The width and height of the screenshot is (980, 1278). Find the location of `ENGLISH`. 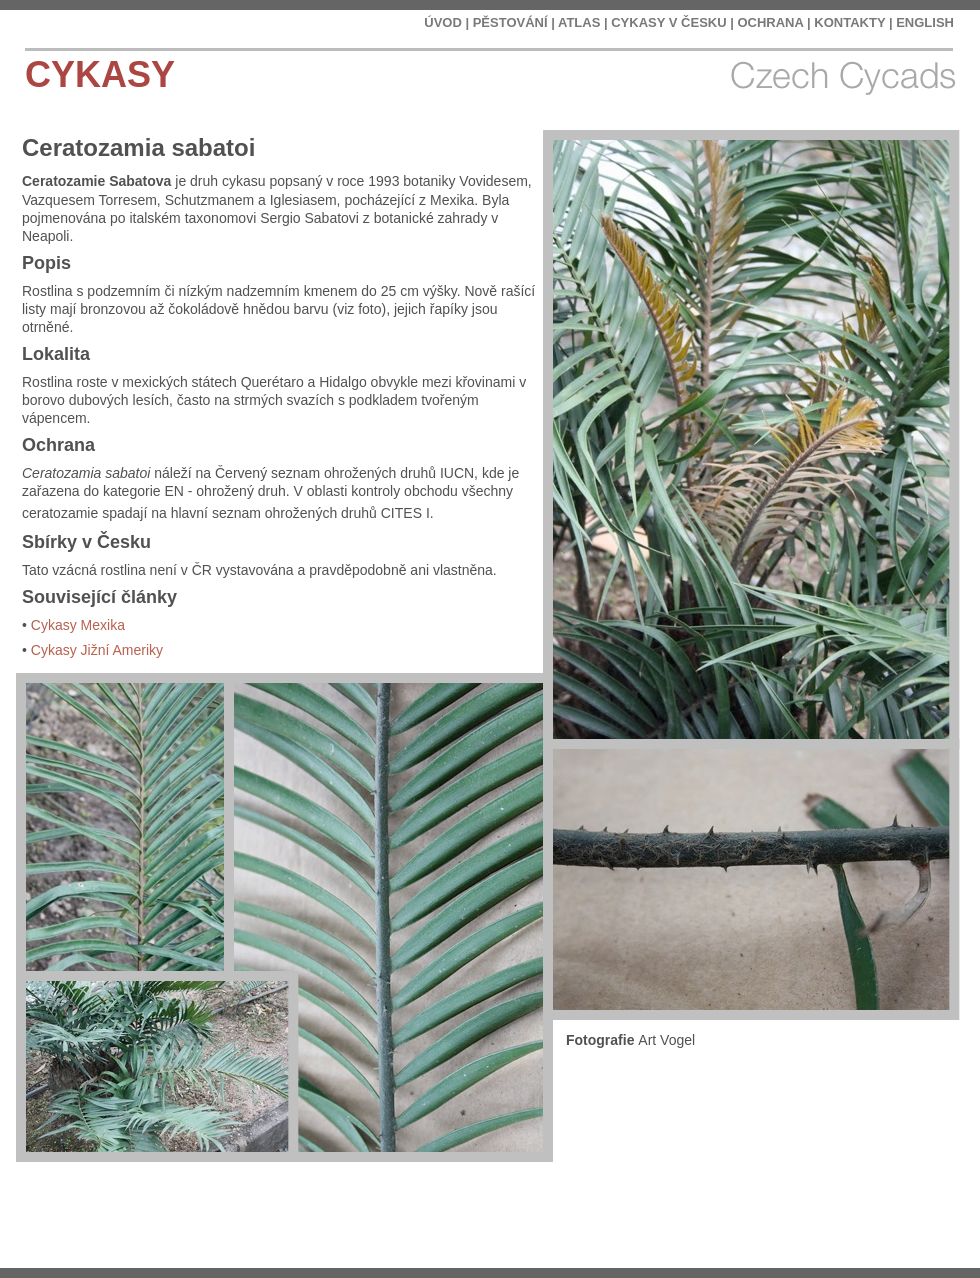

ENGLISH is located at coordinates (925, 22).